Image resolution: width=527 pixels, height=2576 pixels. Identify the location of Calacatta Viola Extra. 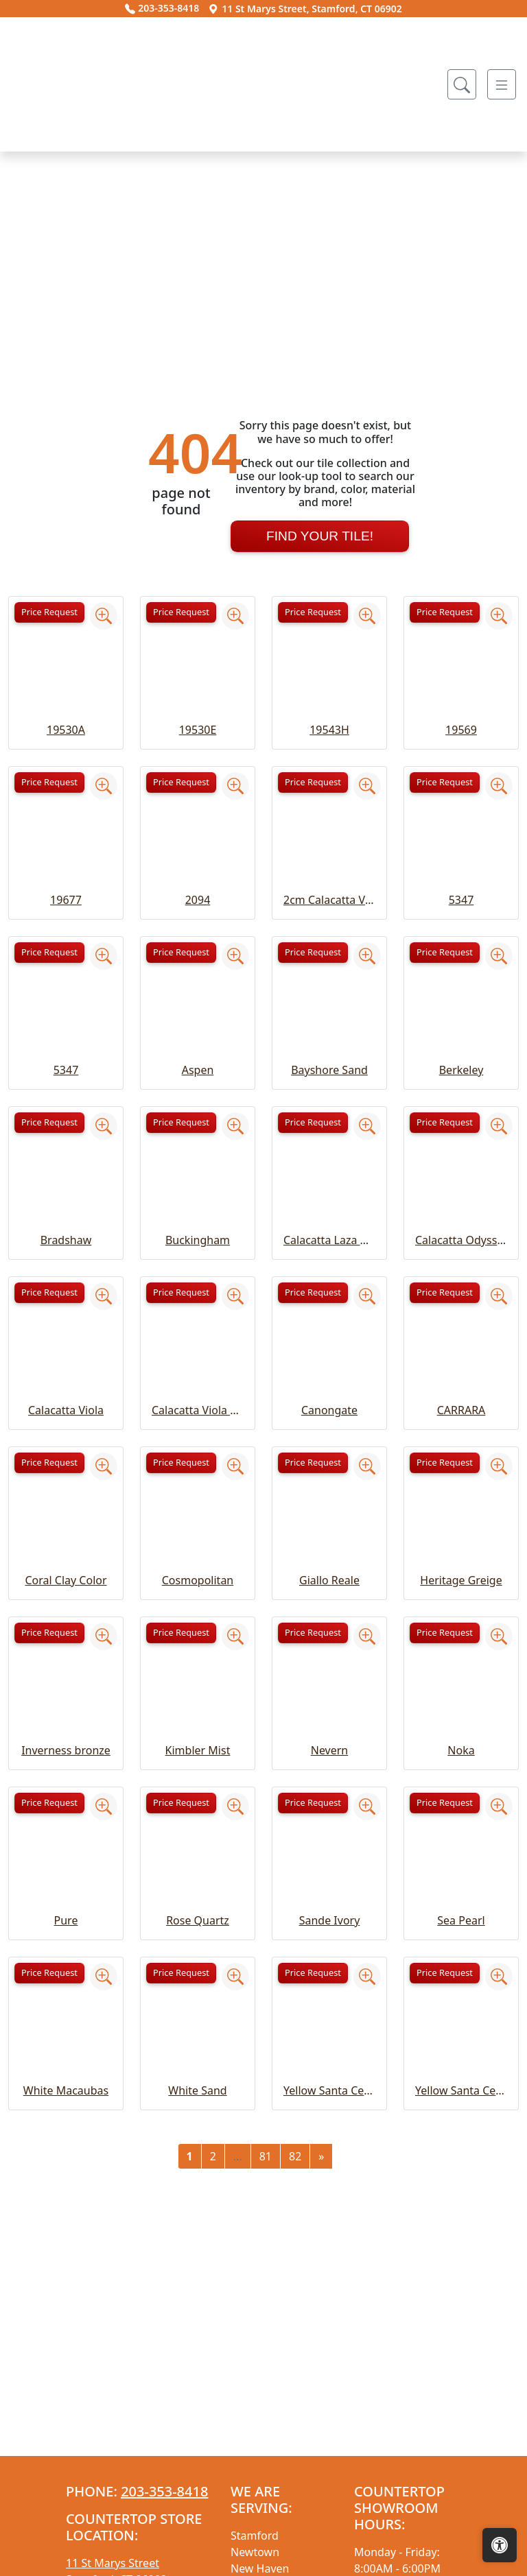
(198, 1561).